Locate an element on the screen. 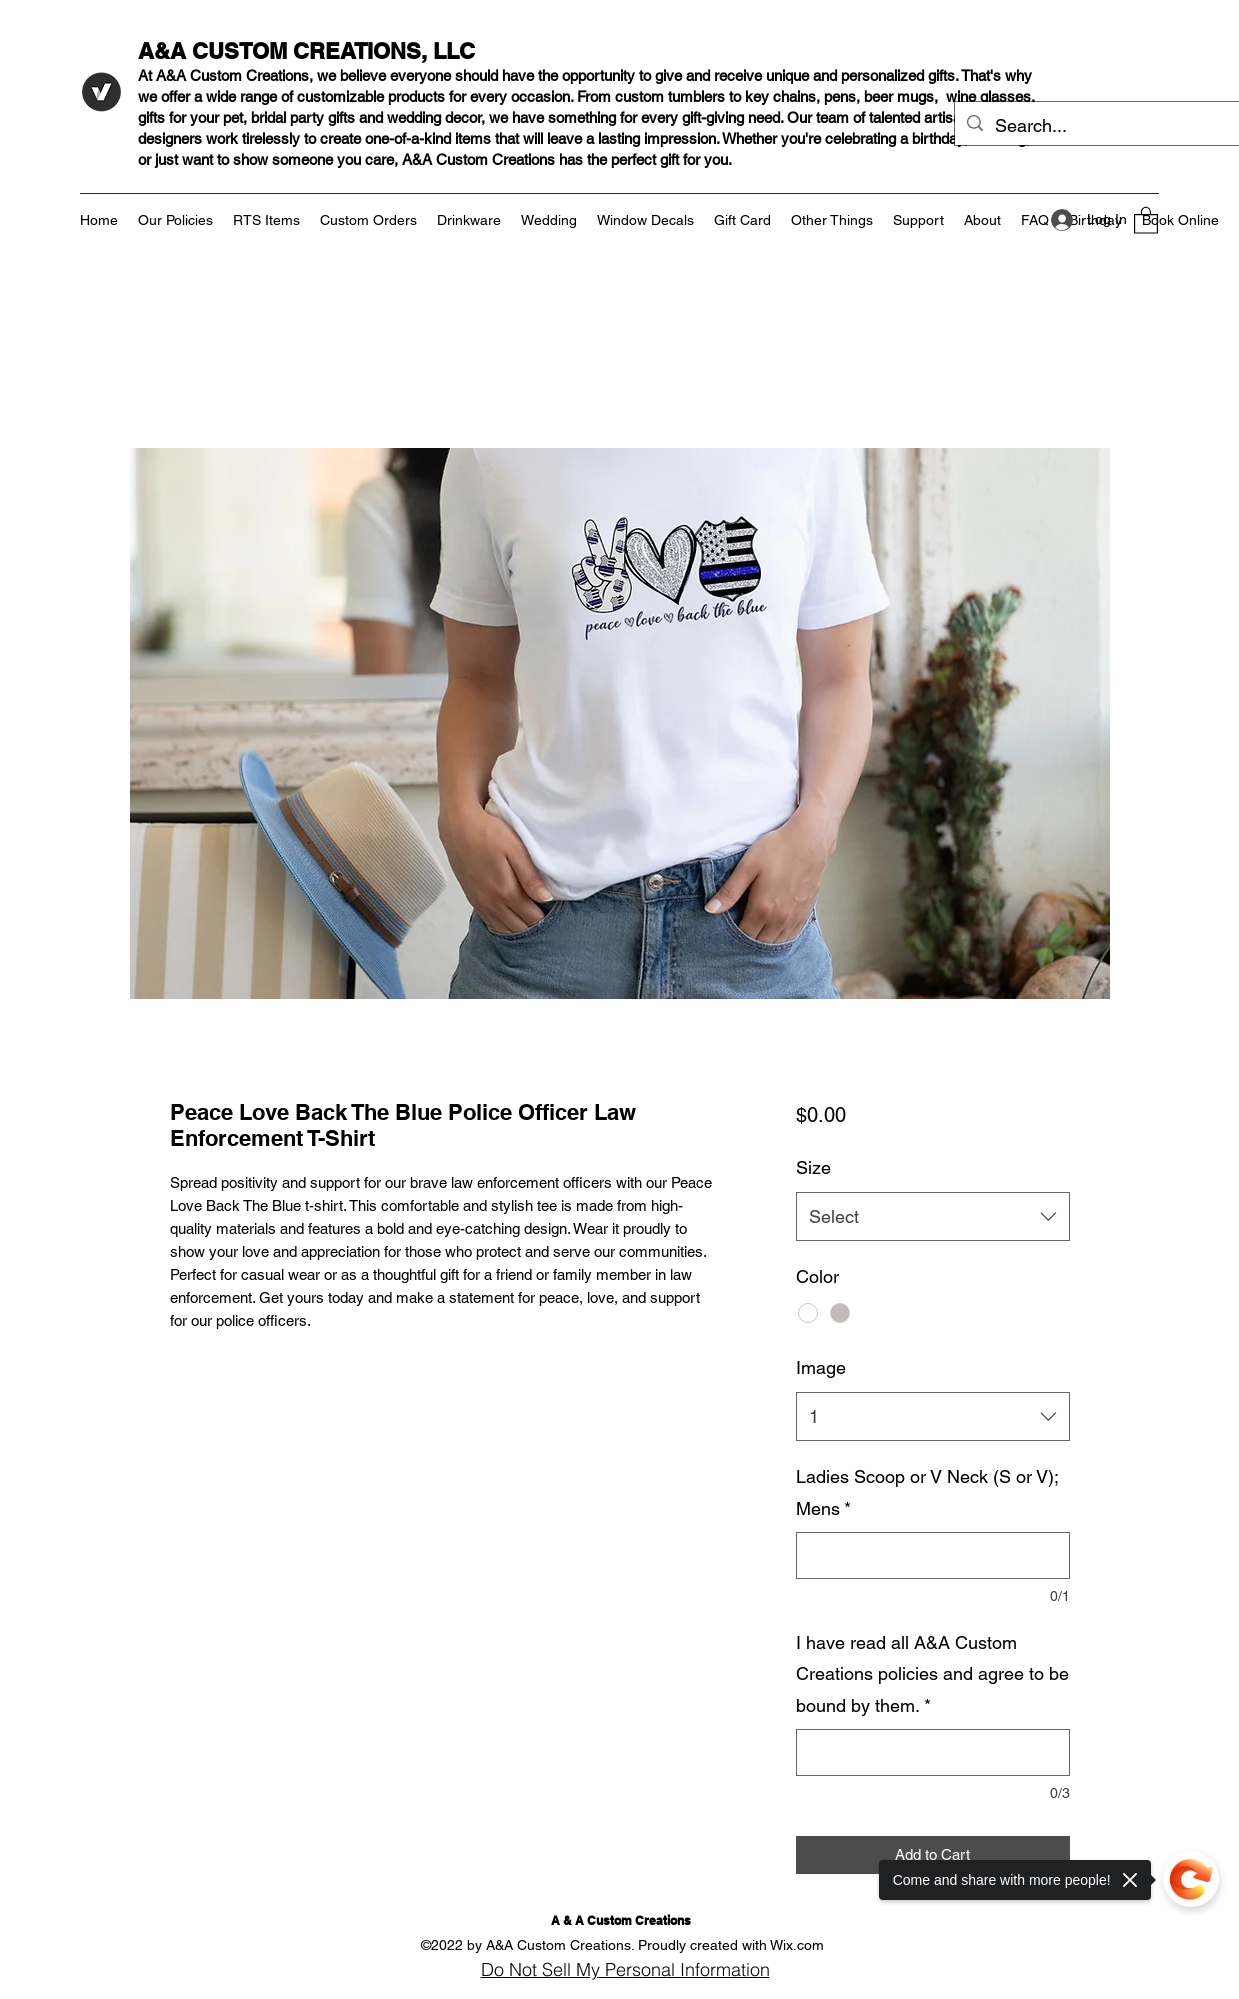  [button] is located at coordinates (1146, 219).